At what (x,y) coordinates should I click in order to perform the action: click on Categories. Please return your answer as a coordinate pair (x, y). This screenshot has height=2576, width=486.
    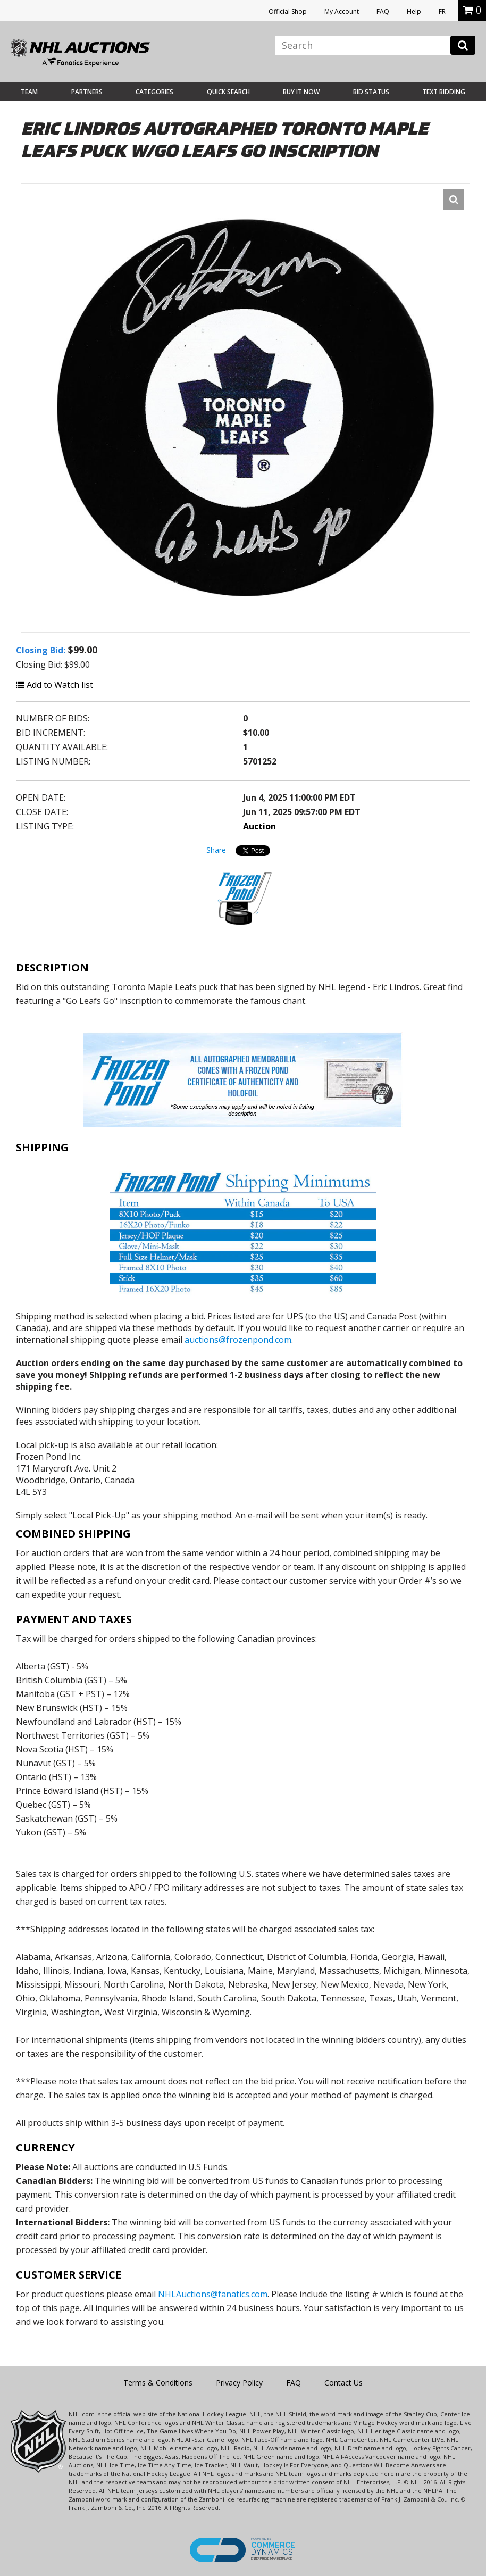
    Looking at the image, I should click on (154, 91).